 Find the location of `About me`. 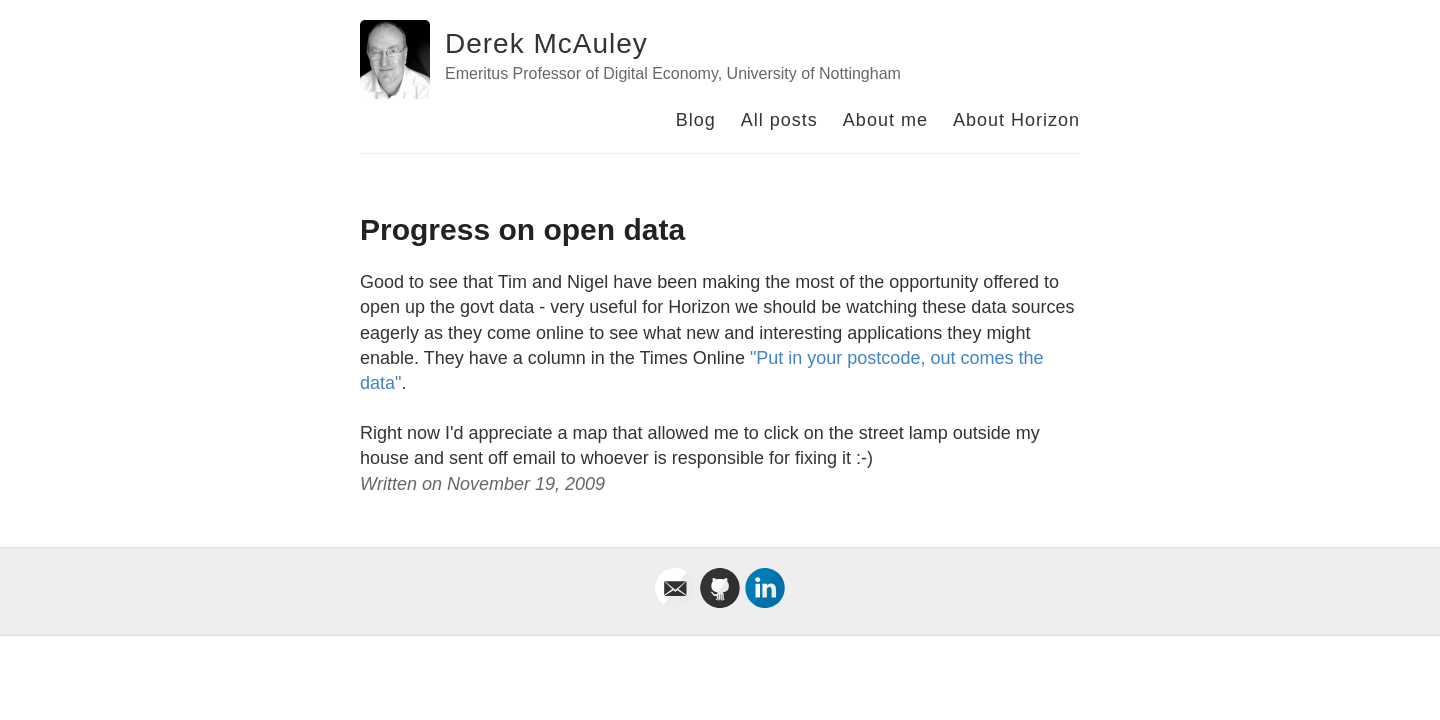

About me is located at coordinates (885, 120).